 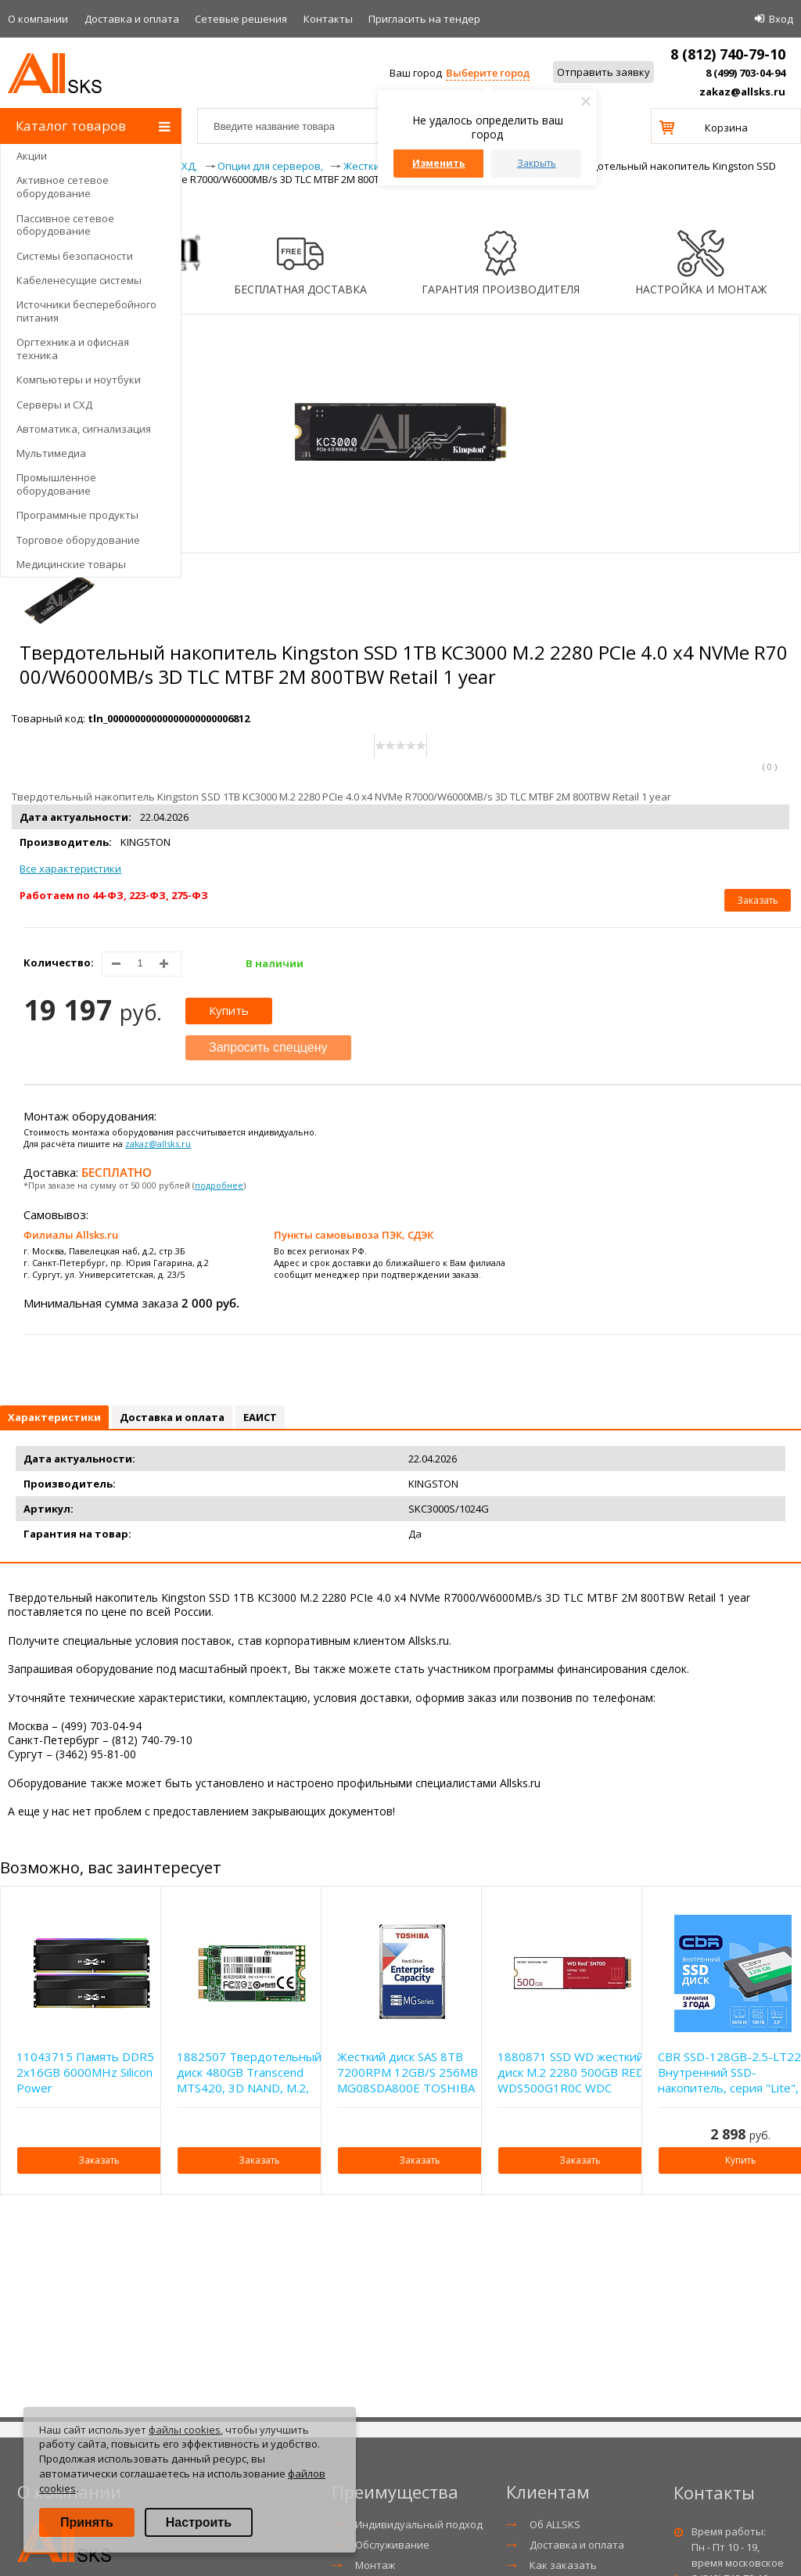 What do you see at coordinates (70, 869) in the screenshot?
I see `Все характеристики` at bounding box center [70, 869].